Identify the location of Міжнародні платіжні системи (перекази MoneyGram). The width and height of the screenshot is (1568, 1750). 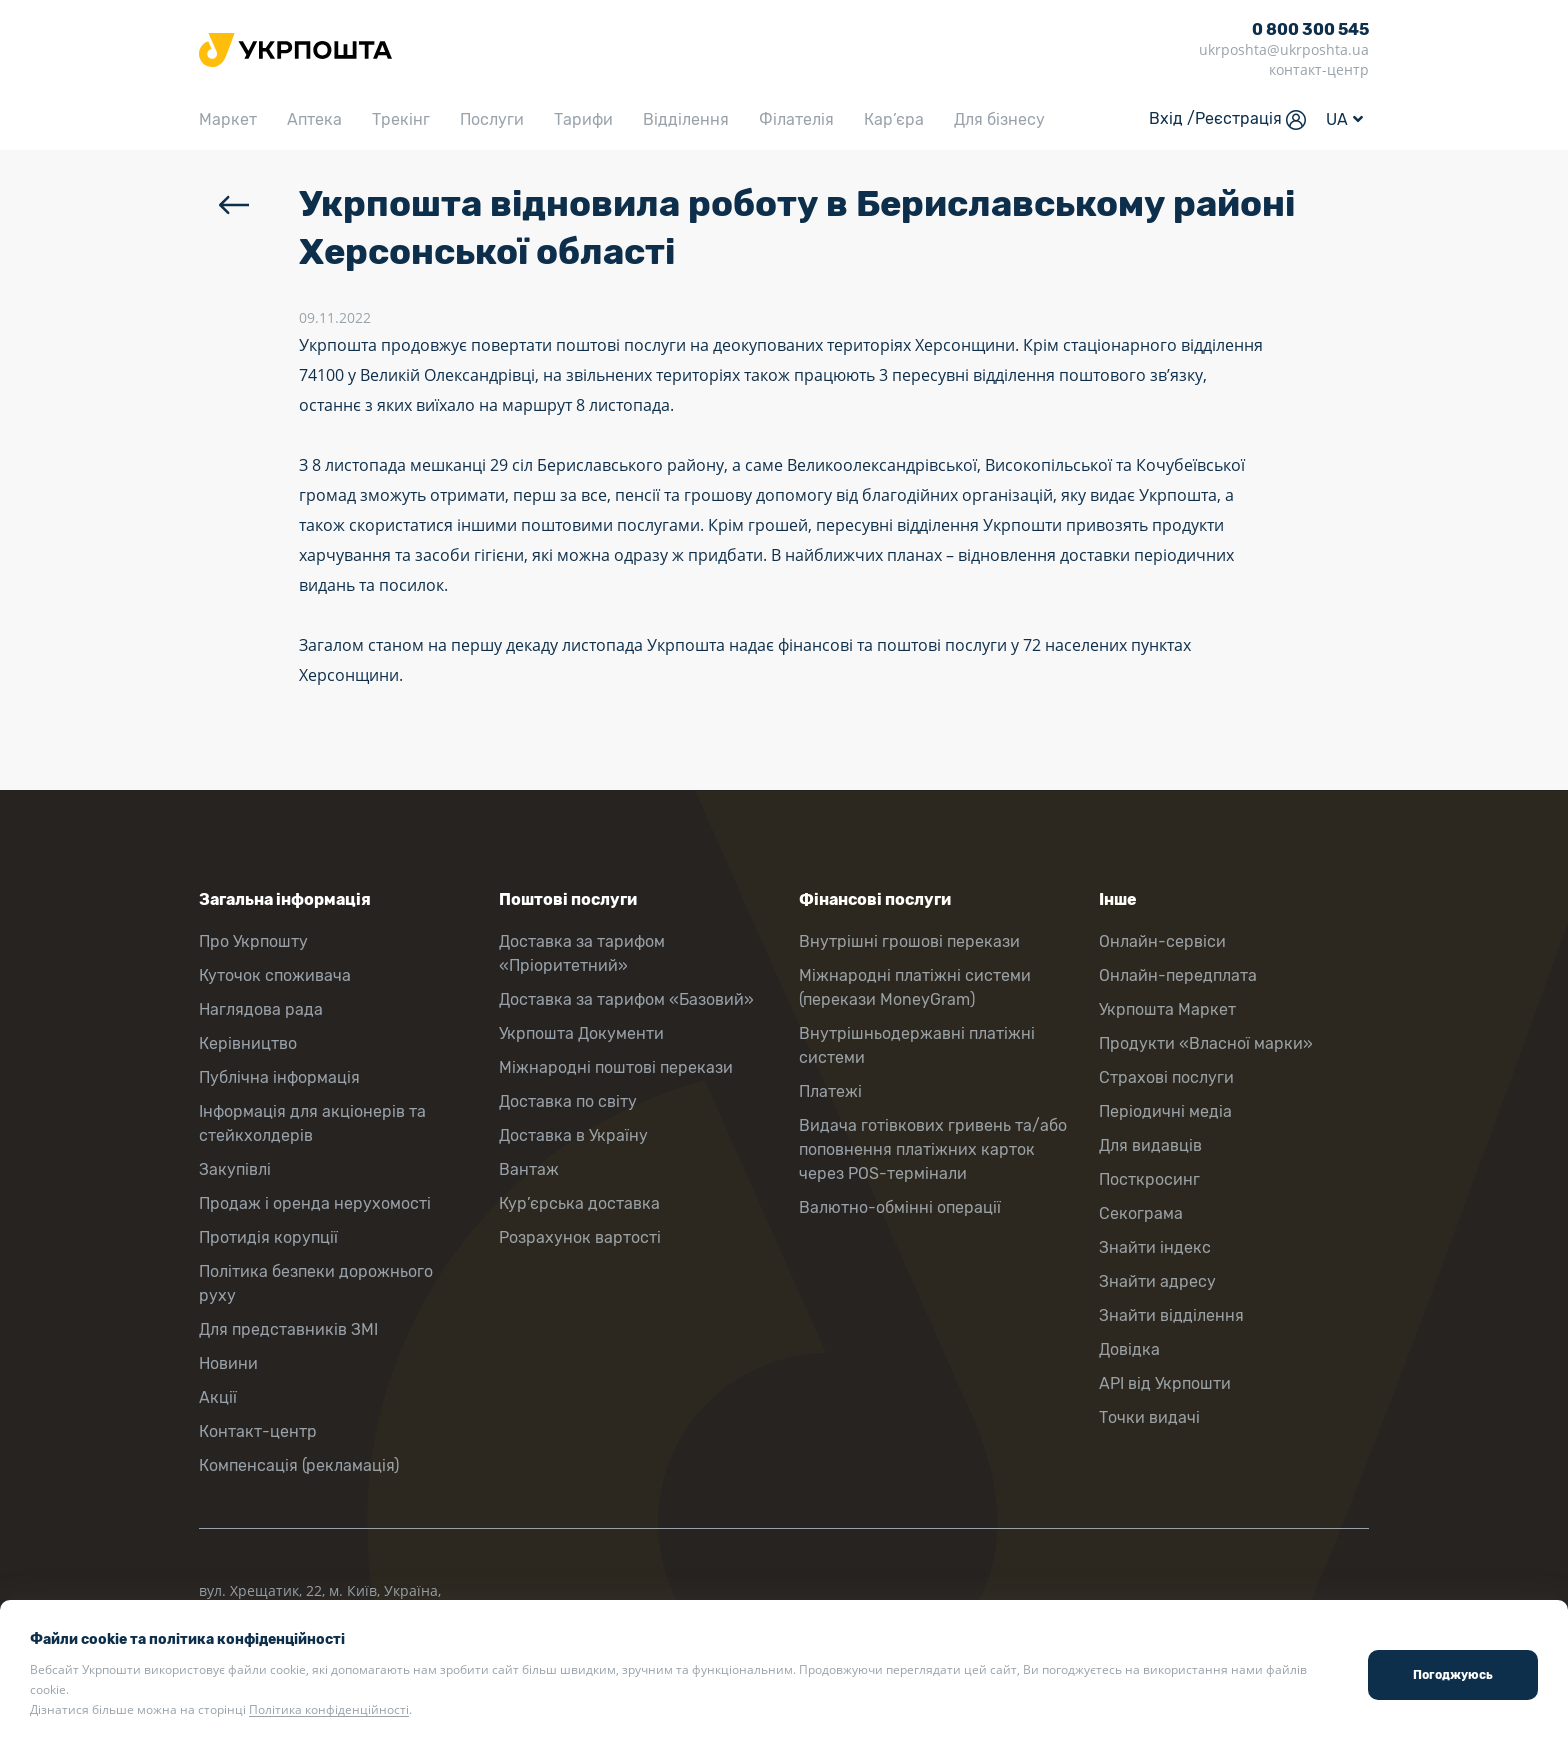
(915, 987).